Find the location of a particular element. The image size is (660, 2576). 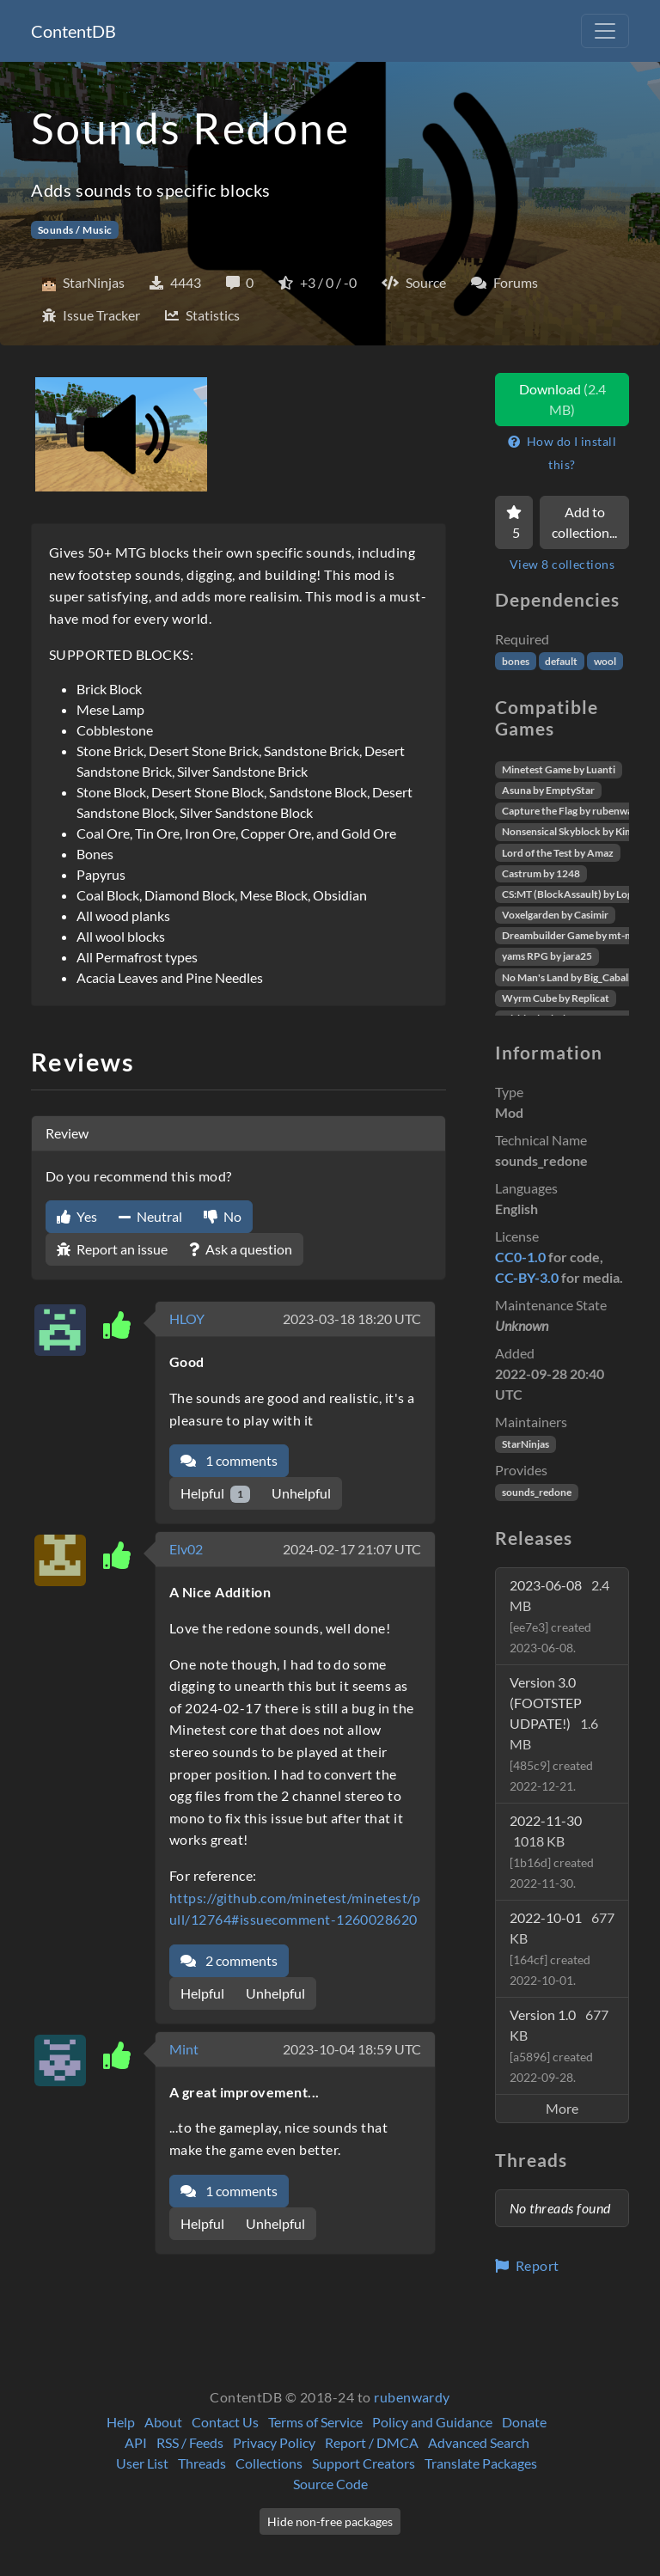

Voxelgarden by Casimir is located at coordinates (555, 914).